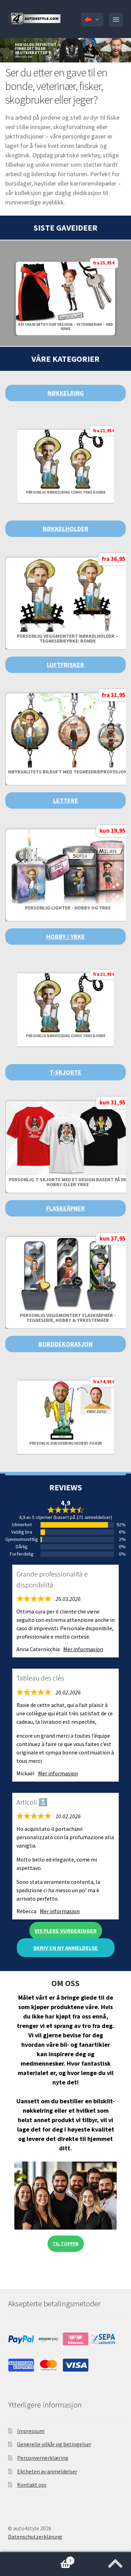 The width and height of the screenshot is (131, 2576). What do you see at coordinates (67, 1182) in the screenshot?
I see `Personlig T-skjorte med et design basert på en hobby eller yrke` at bounding box center [67, 1182].